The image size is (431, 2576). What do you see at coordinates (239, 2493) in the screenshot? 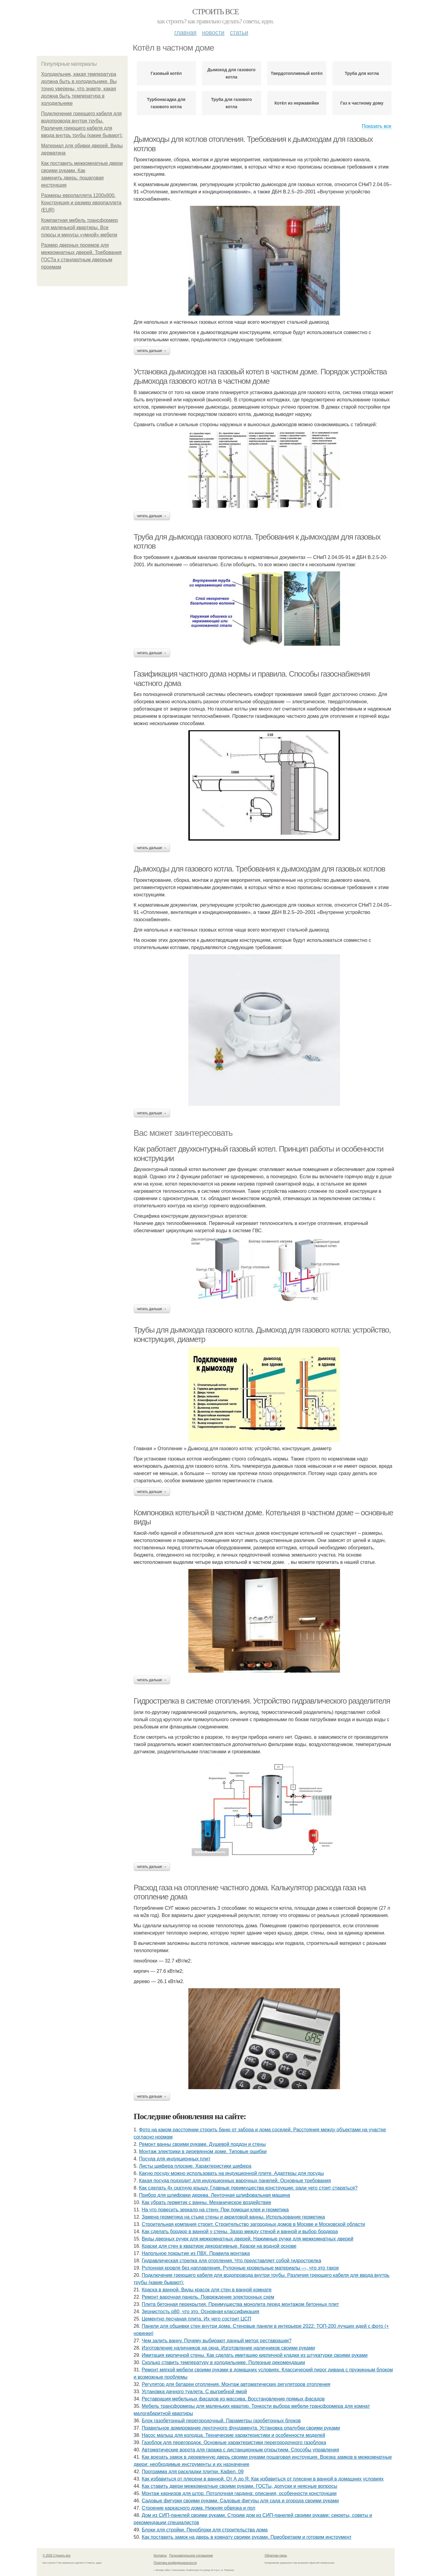
I see `Монтаж карнизов для штор. Потолочная гардина: описания, особенности конструкции` at bounding box center [239, 2493].